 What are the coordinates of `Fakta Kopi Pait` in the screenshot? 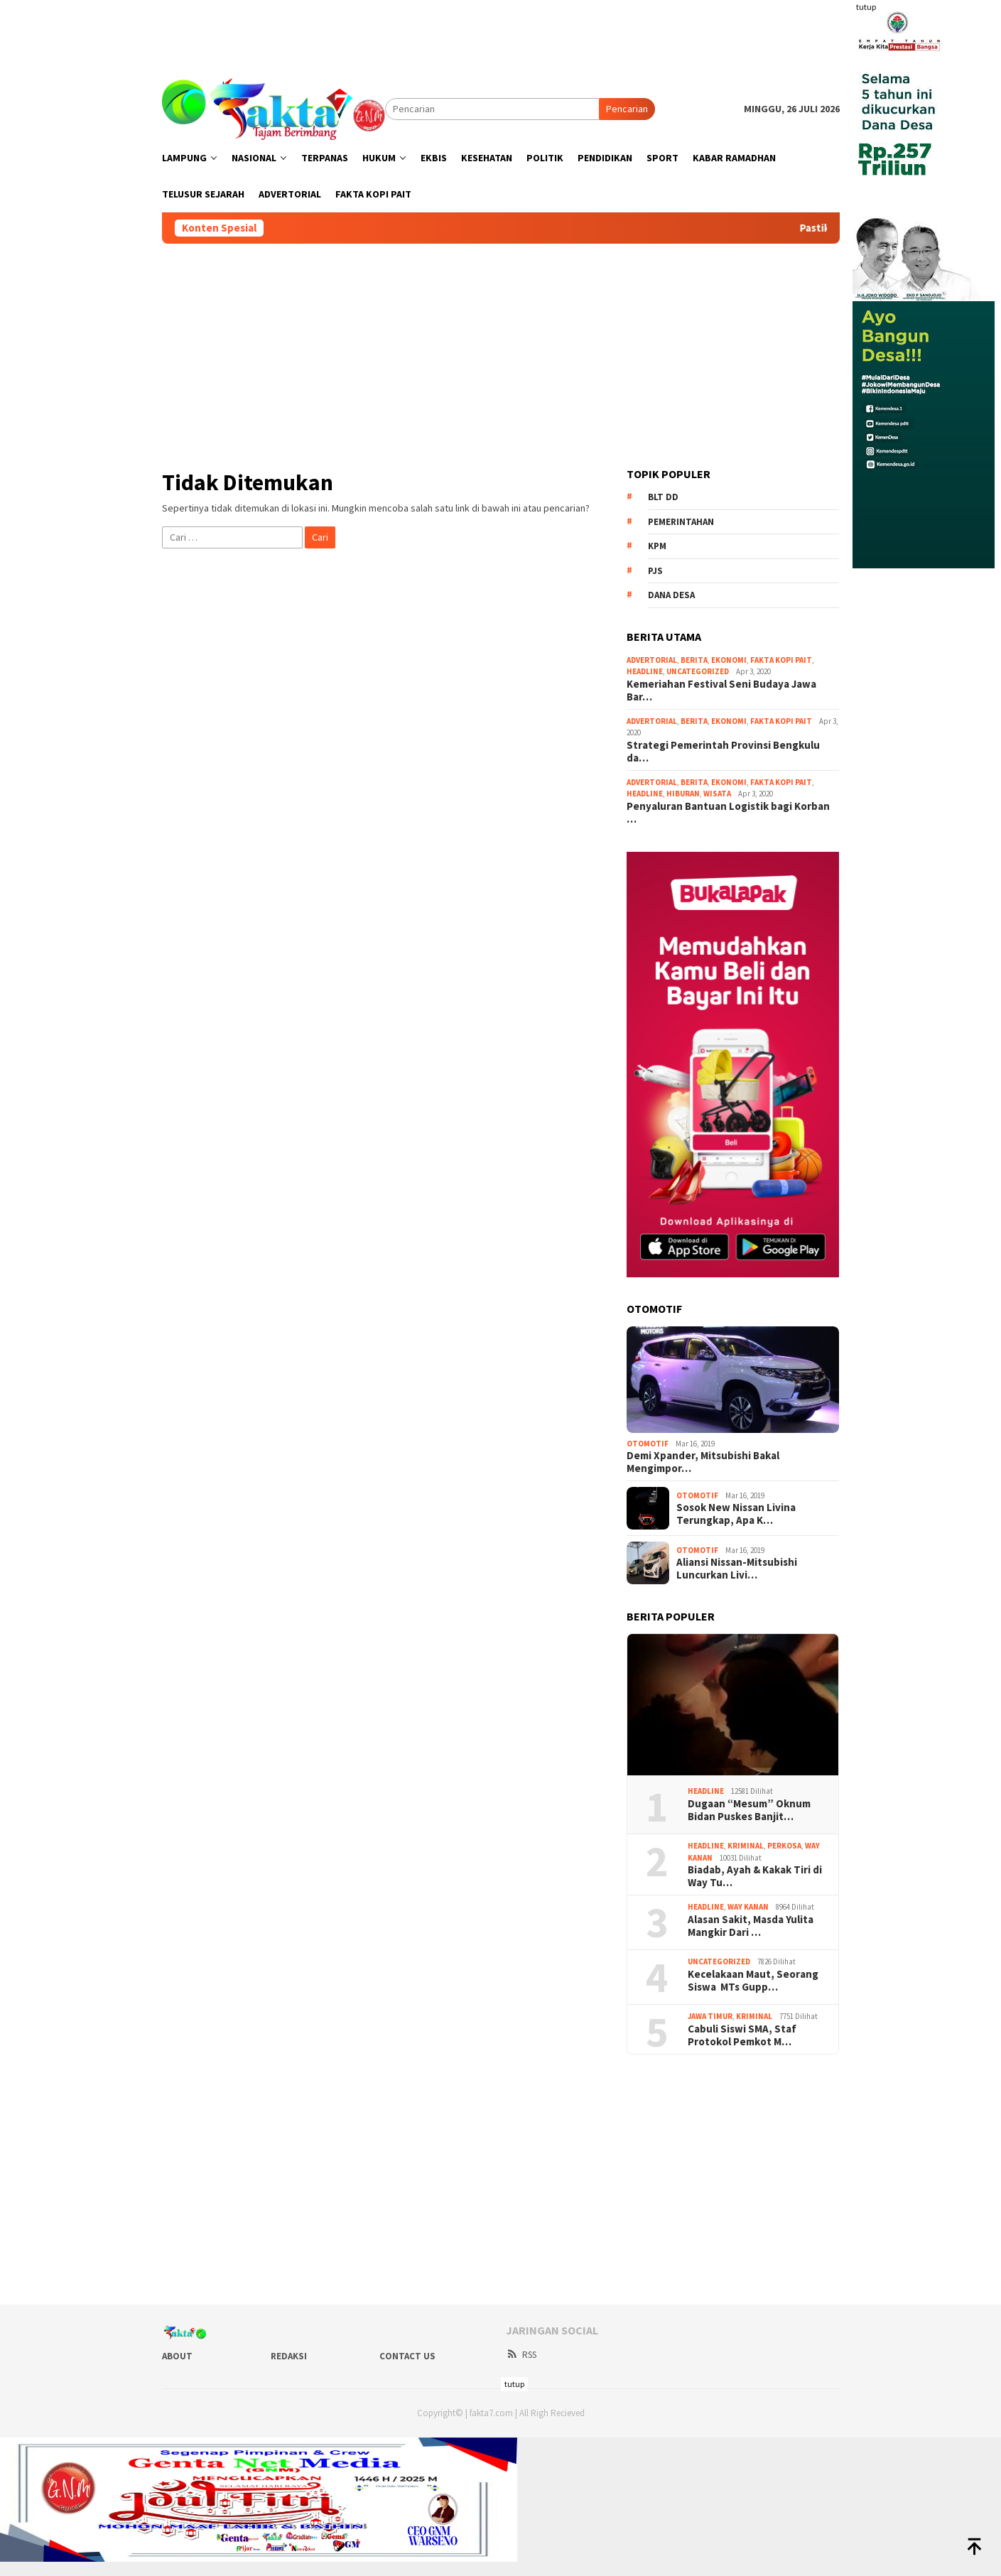 It's located at (781, 660).